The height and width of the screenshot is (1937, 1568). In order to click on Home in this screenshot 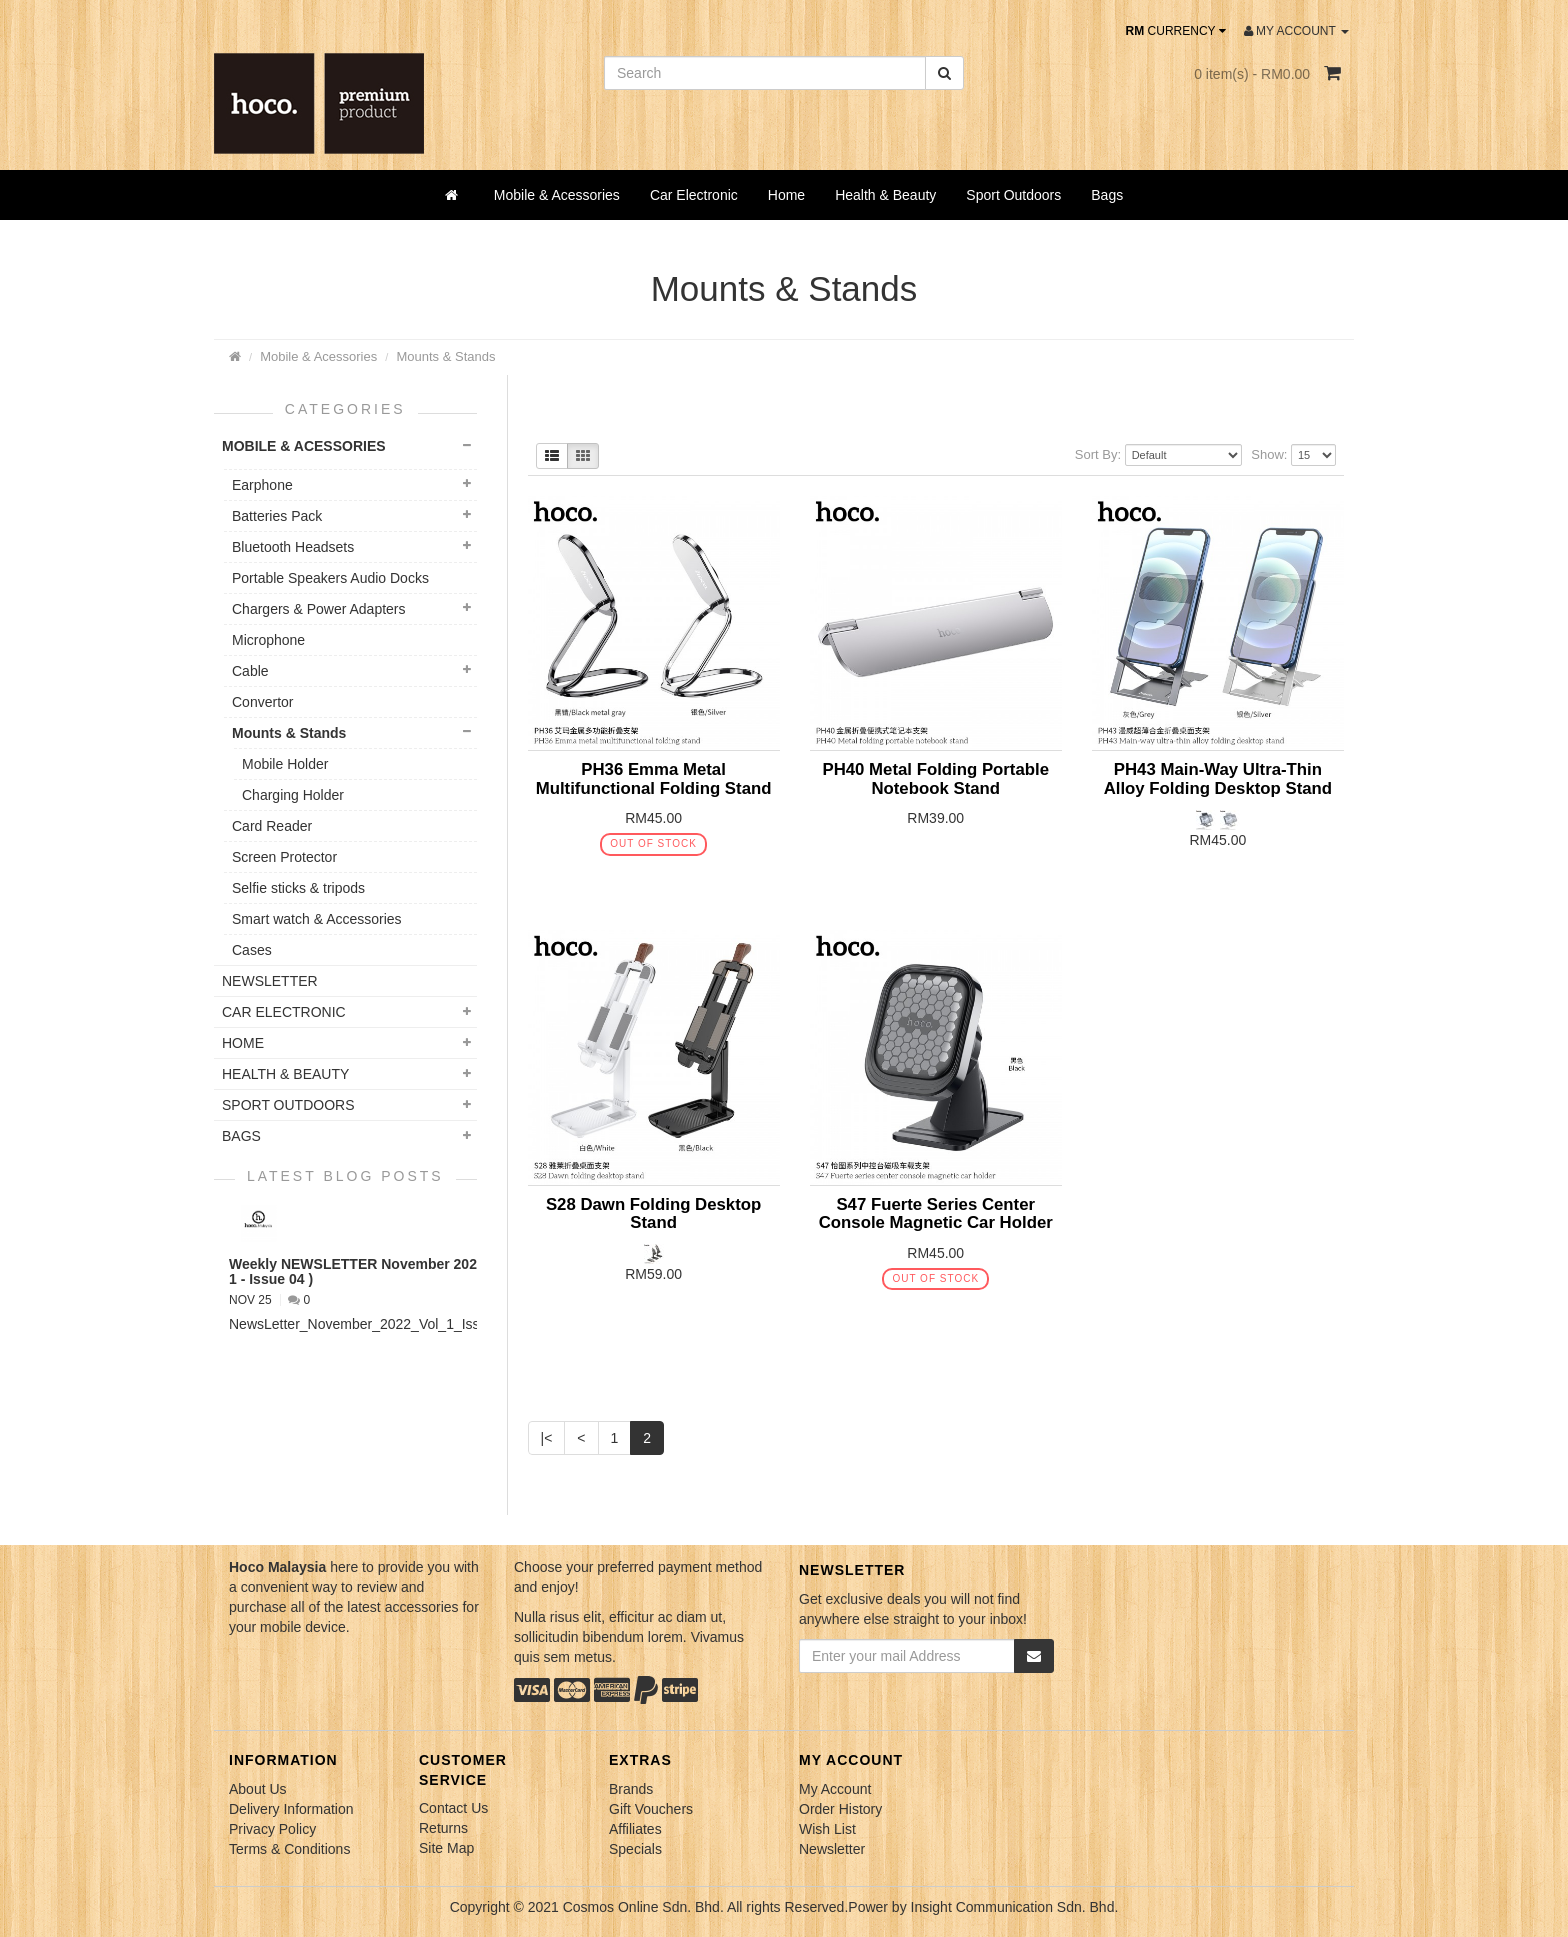, I will do `click(786, 195)`.